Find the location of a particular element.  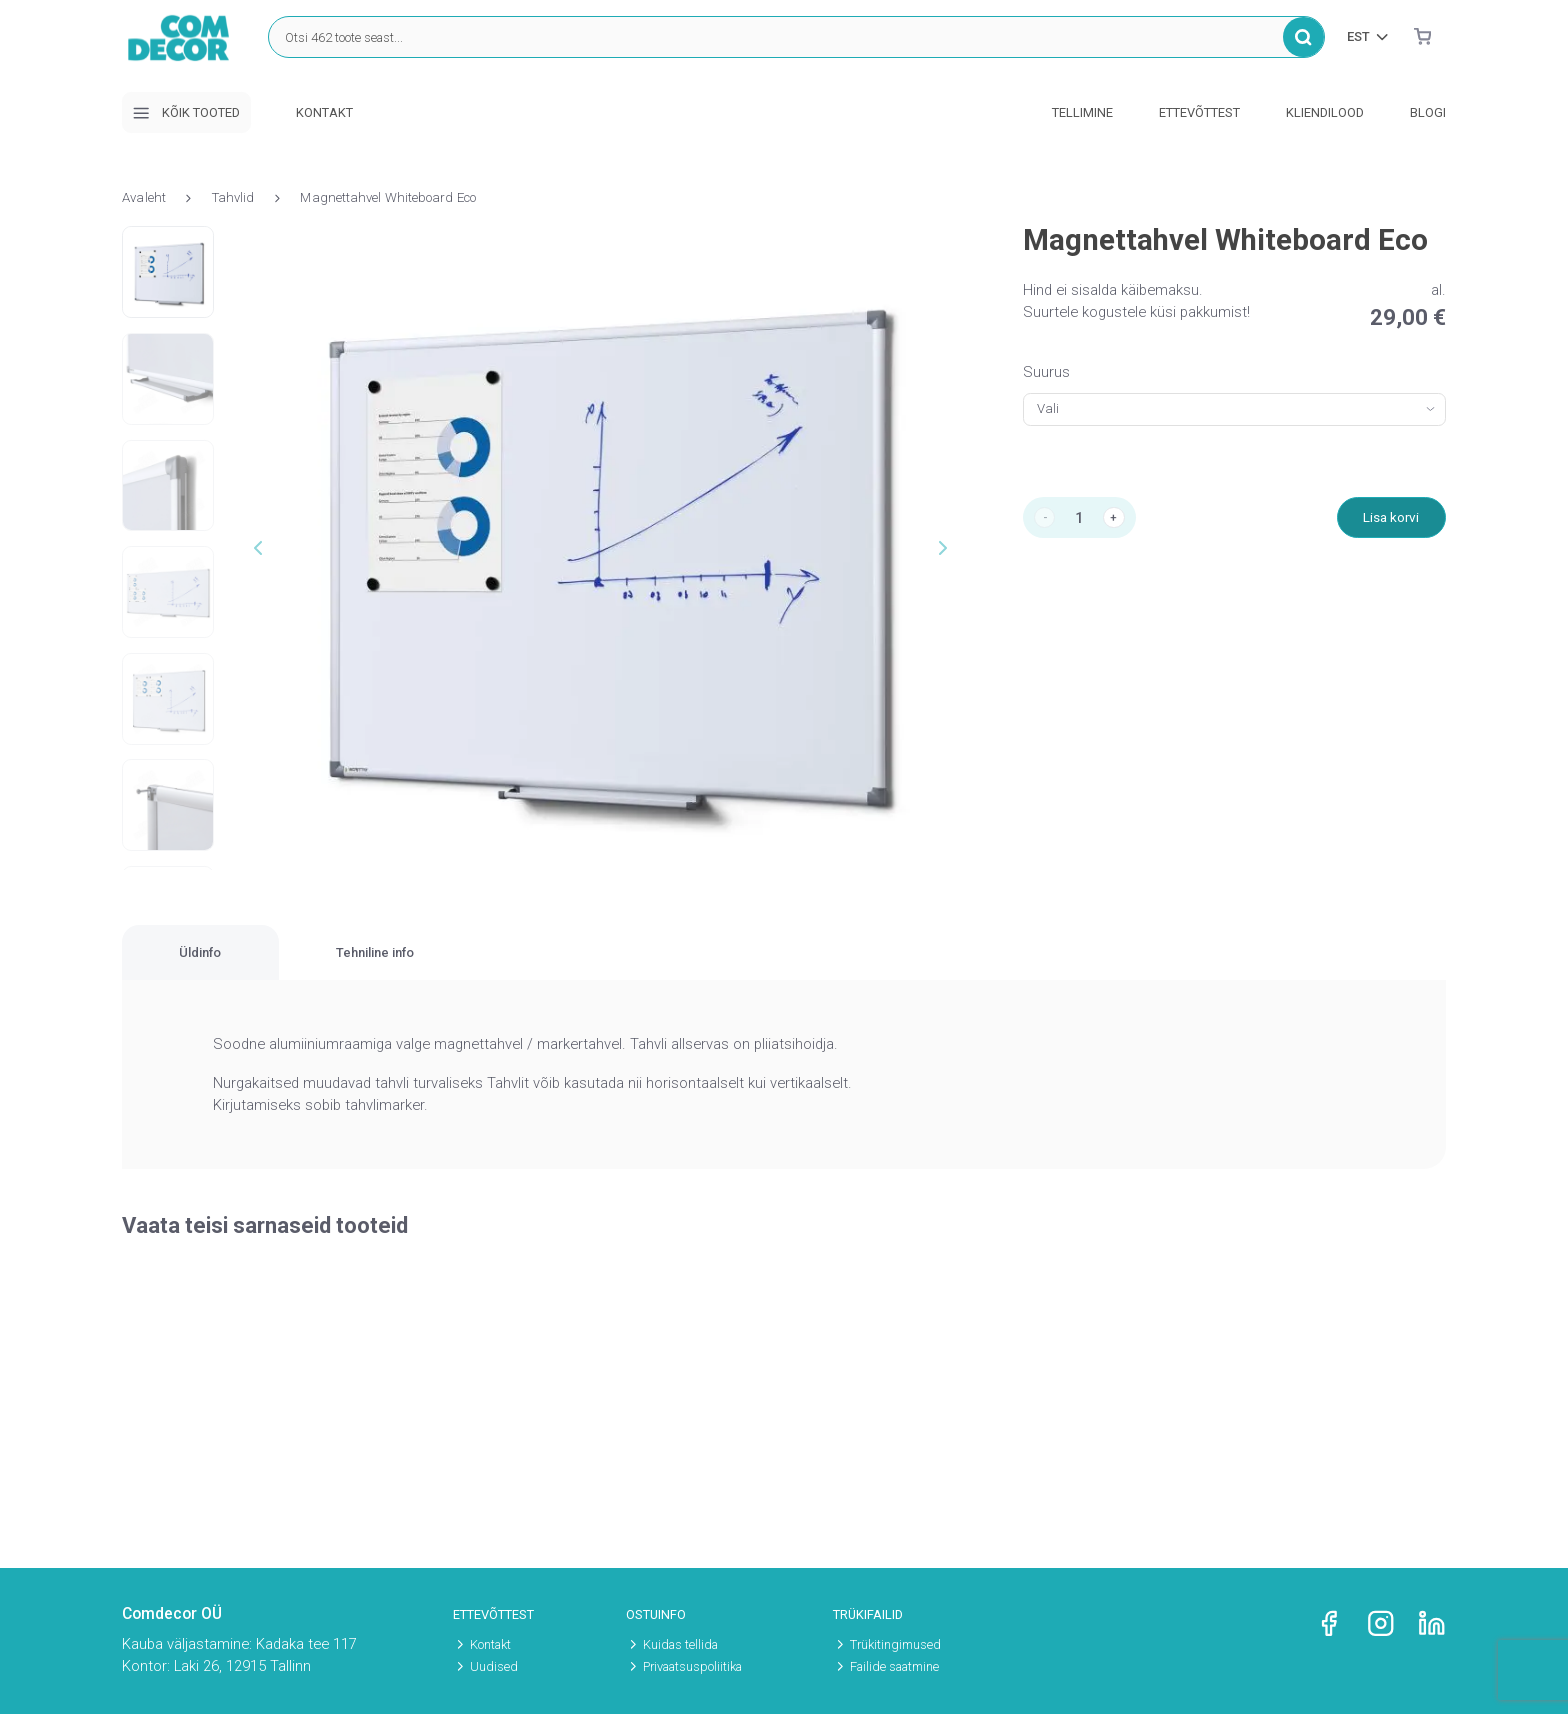

Tellimine is located at coordinates (1082, 112).